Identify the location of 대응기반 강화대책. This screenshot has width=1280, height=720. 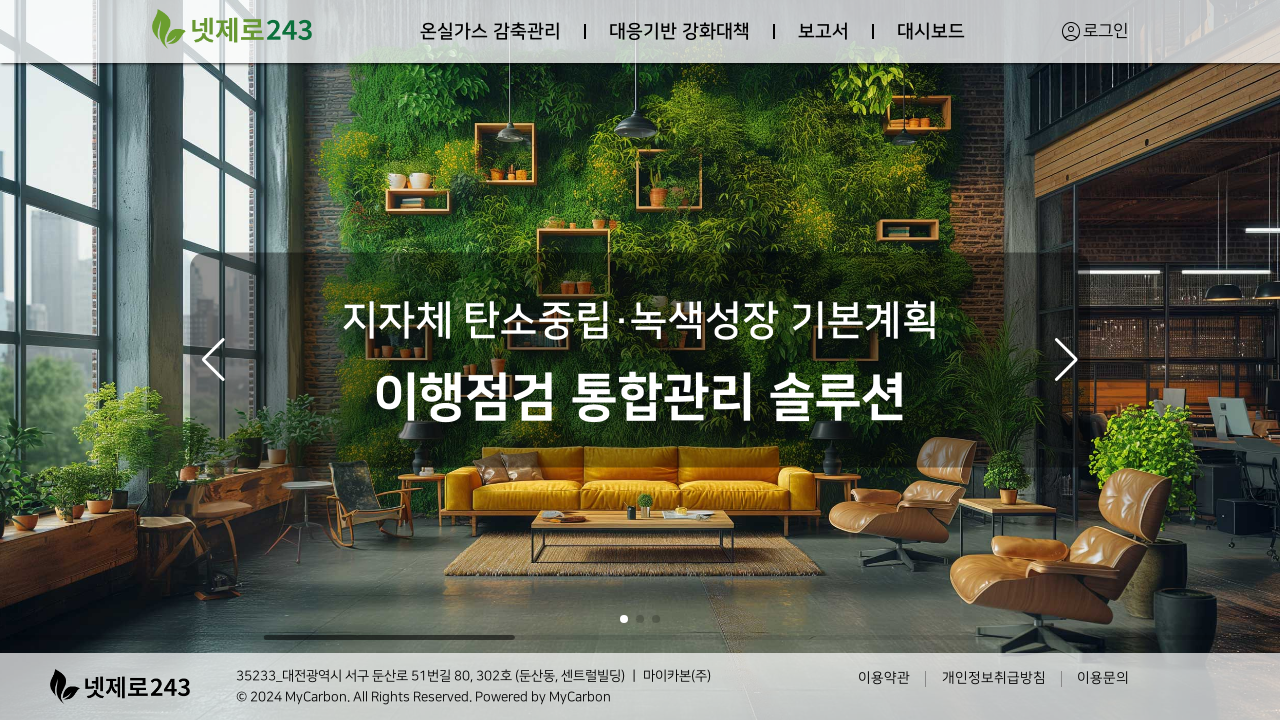
(679, 31).